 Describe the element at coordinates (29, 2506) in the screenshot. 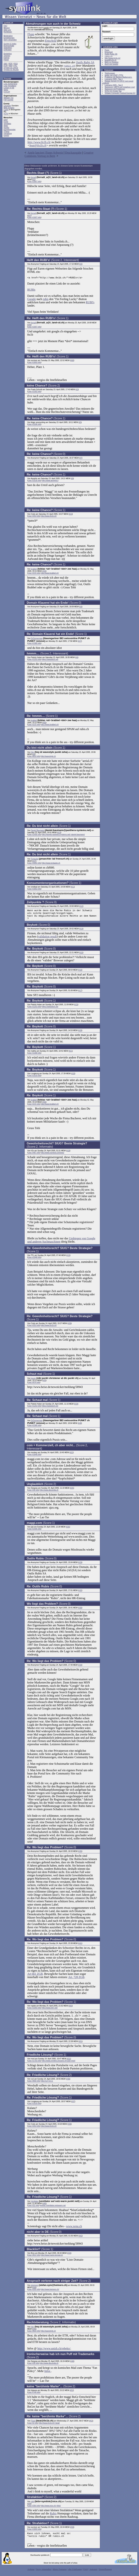

I see `#58` at that location.